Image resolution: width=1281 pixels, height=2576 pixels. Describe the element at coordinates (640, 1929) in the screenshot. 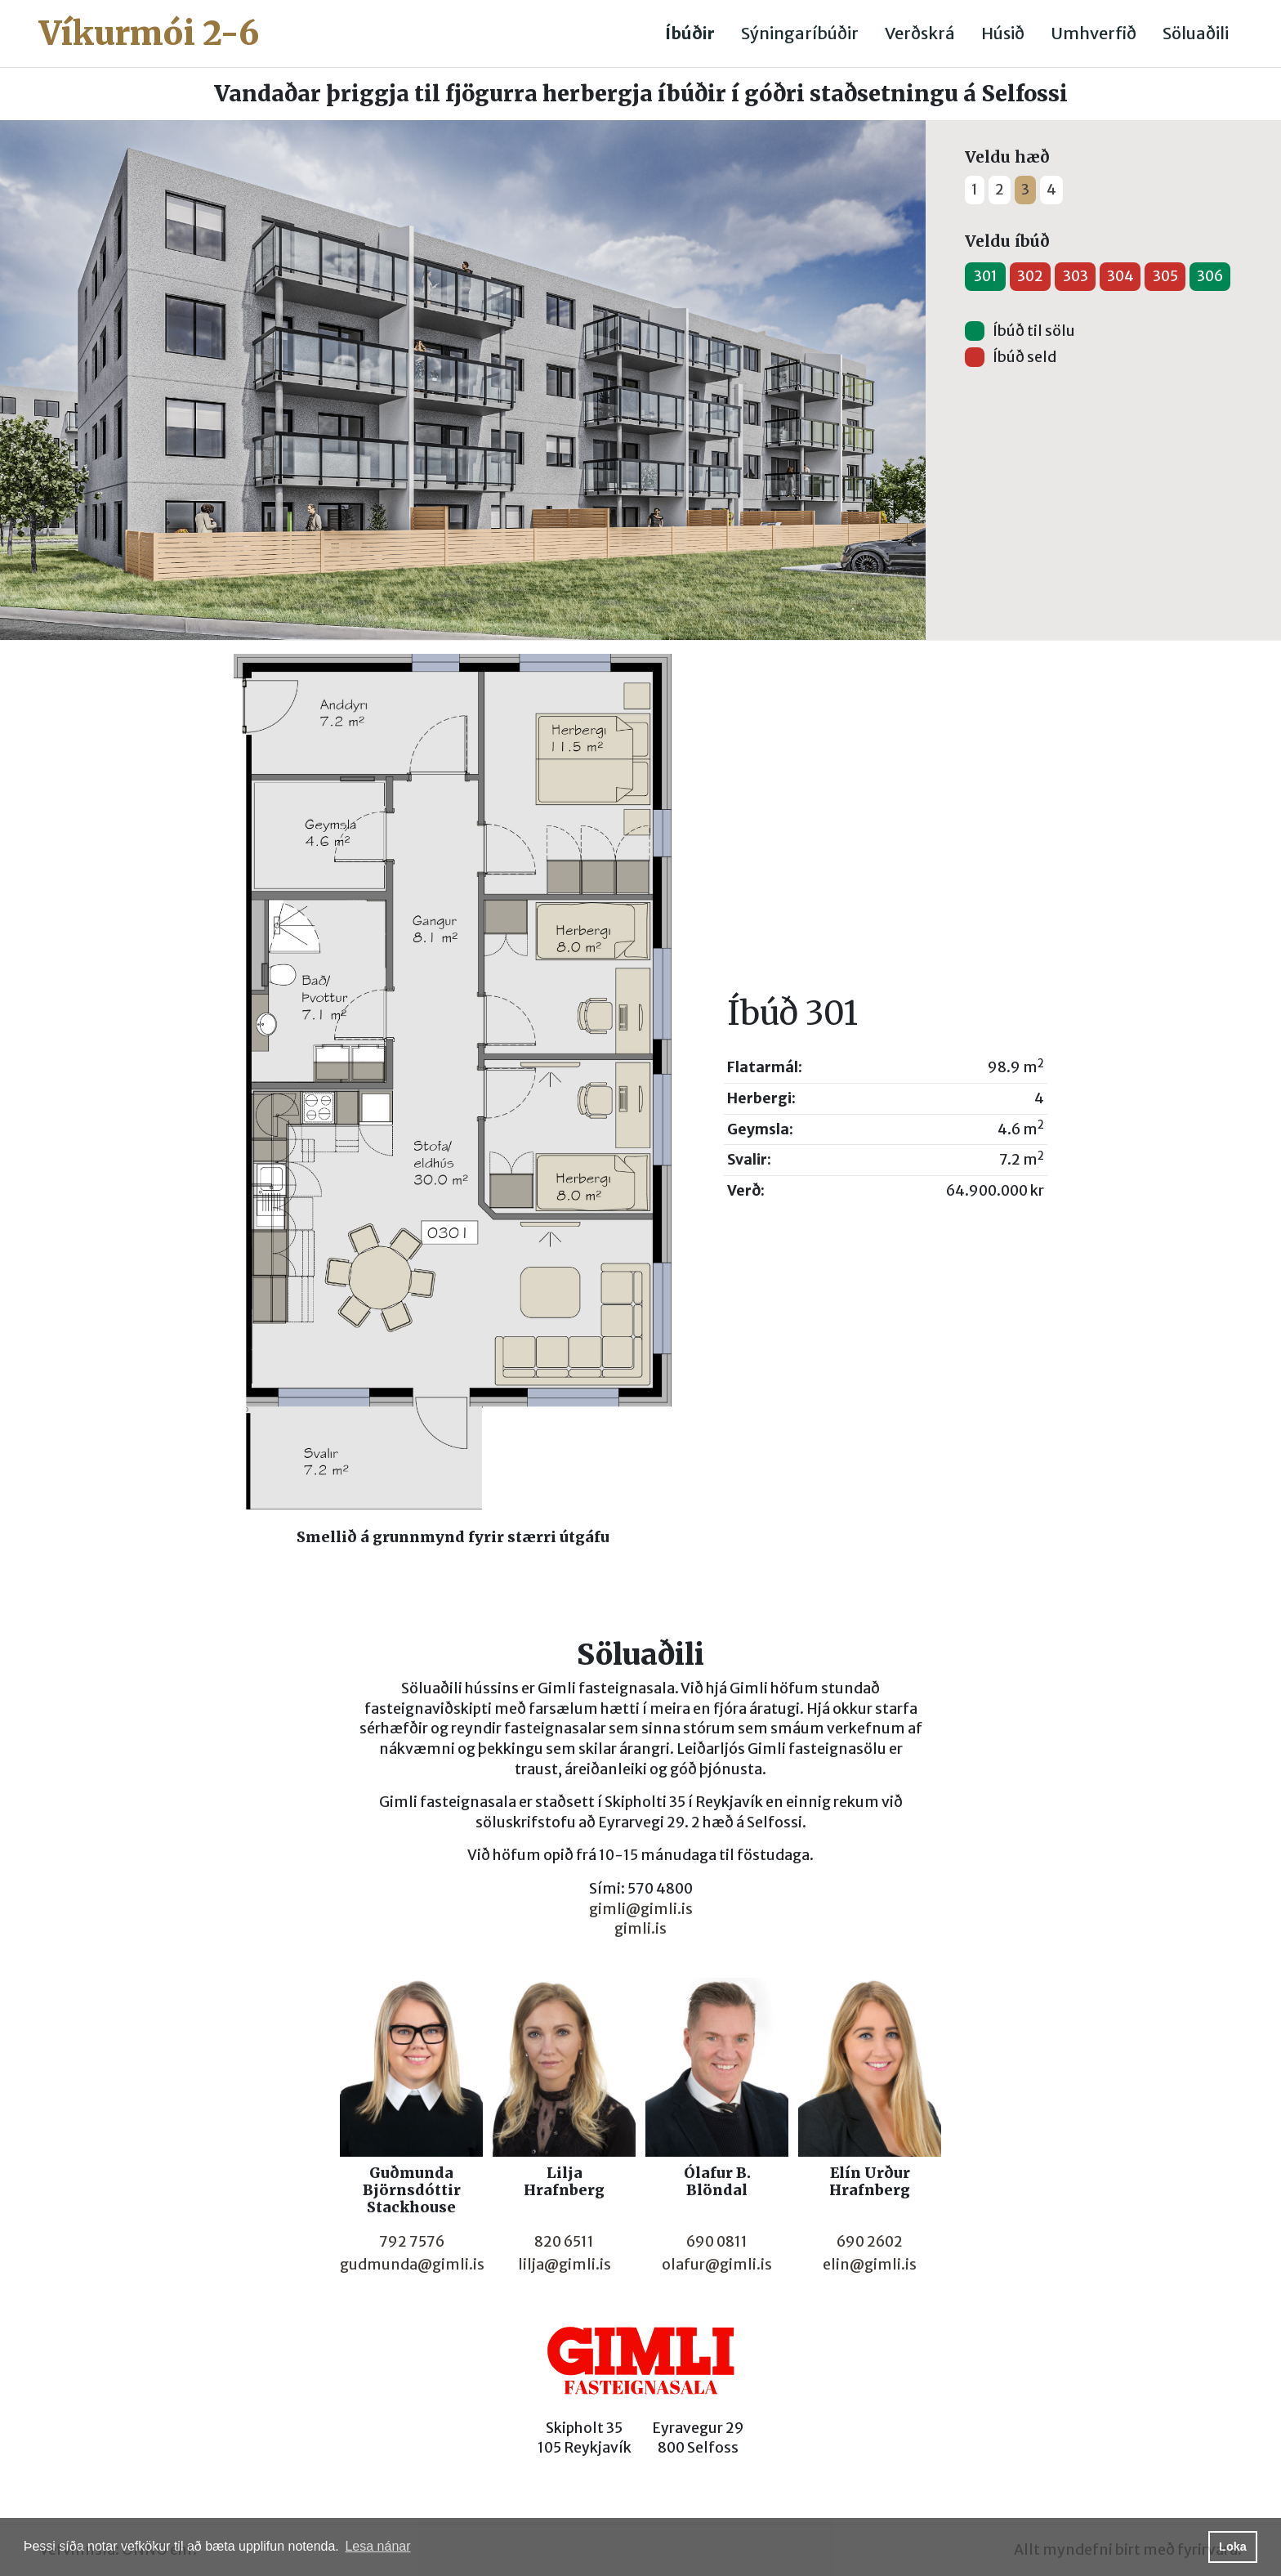

I see `gimli.is` at that location.